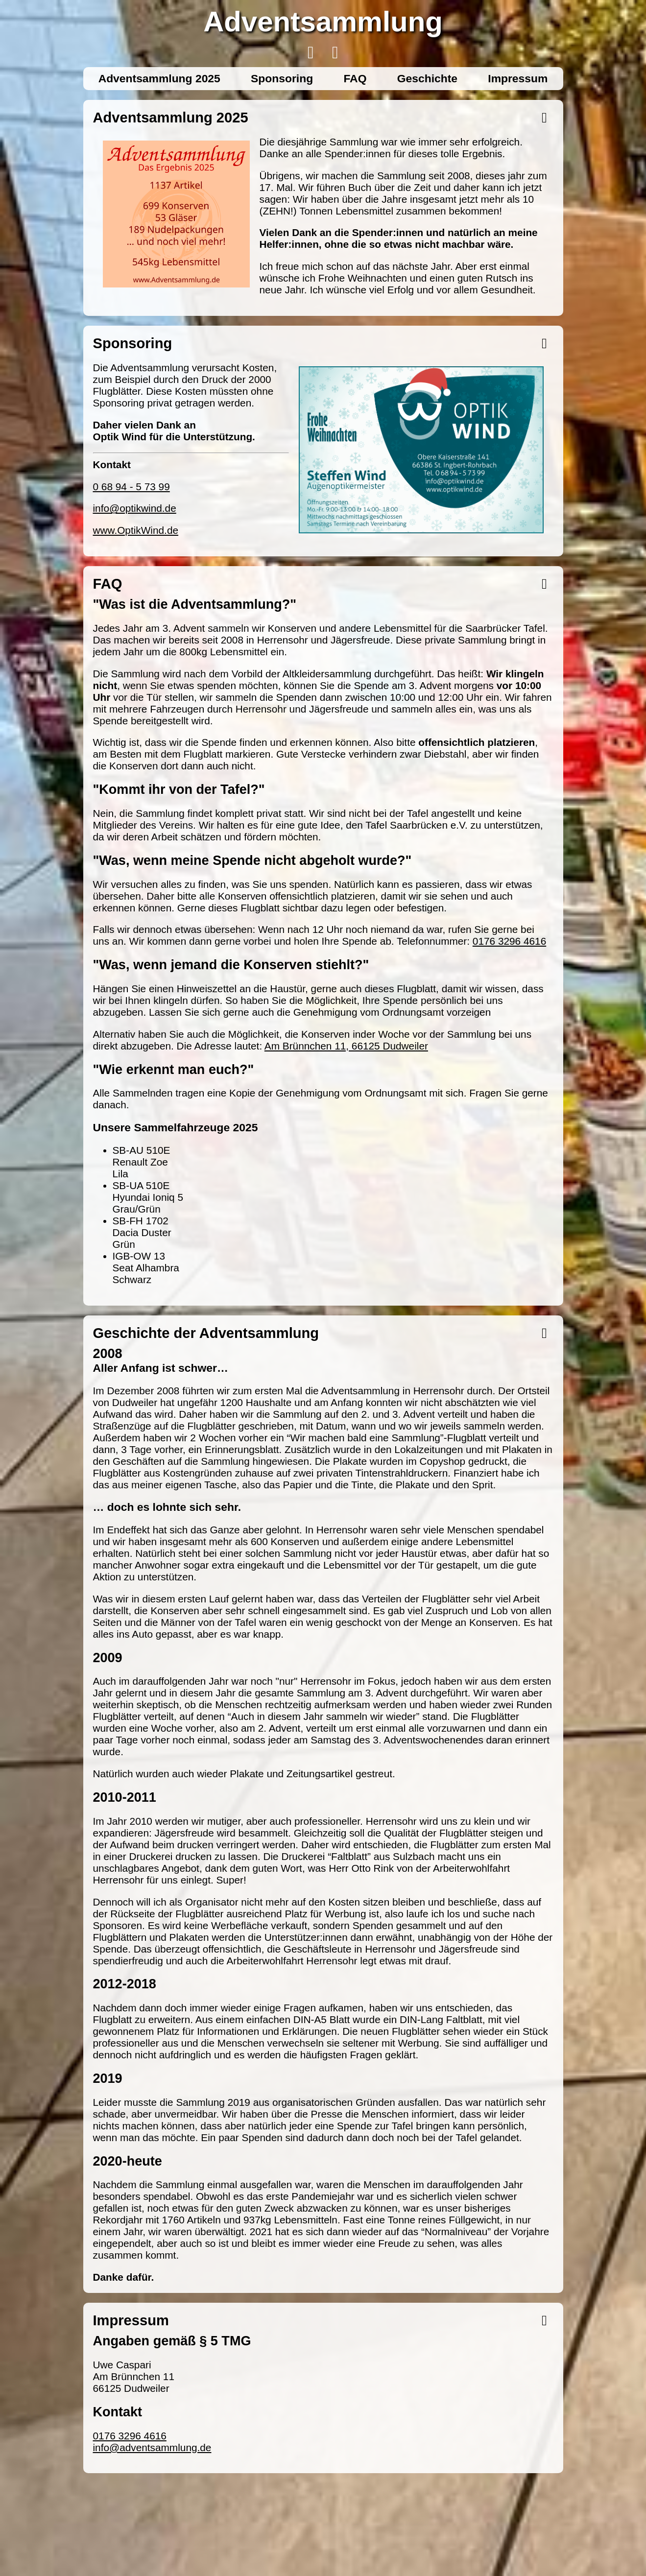 The image size is (646, 2576). Describe the element at coordinates (159, 78) in the screenshot. I see `Adventsammlung 2025` at that location.